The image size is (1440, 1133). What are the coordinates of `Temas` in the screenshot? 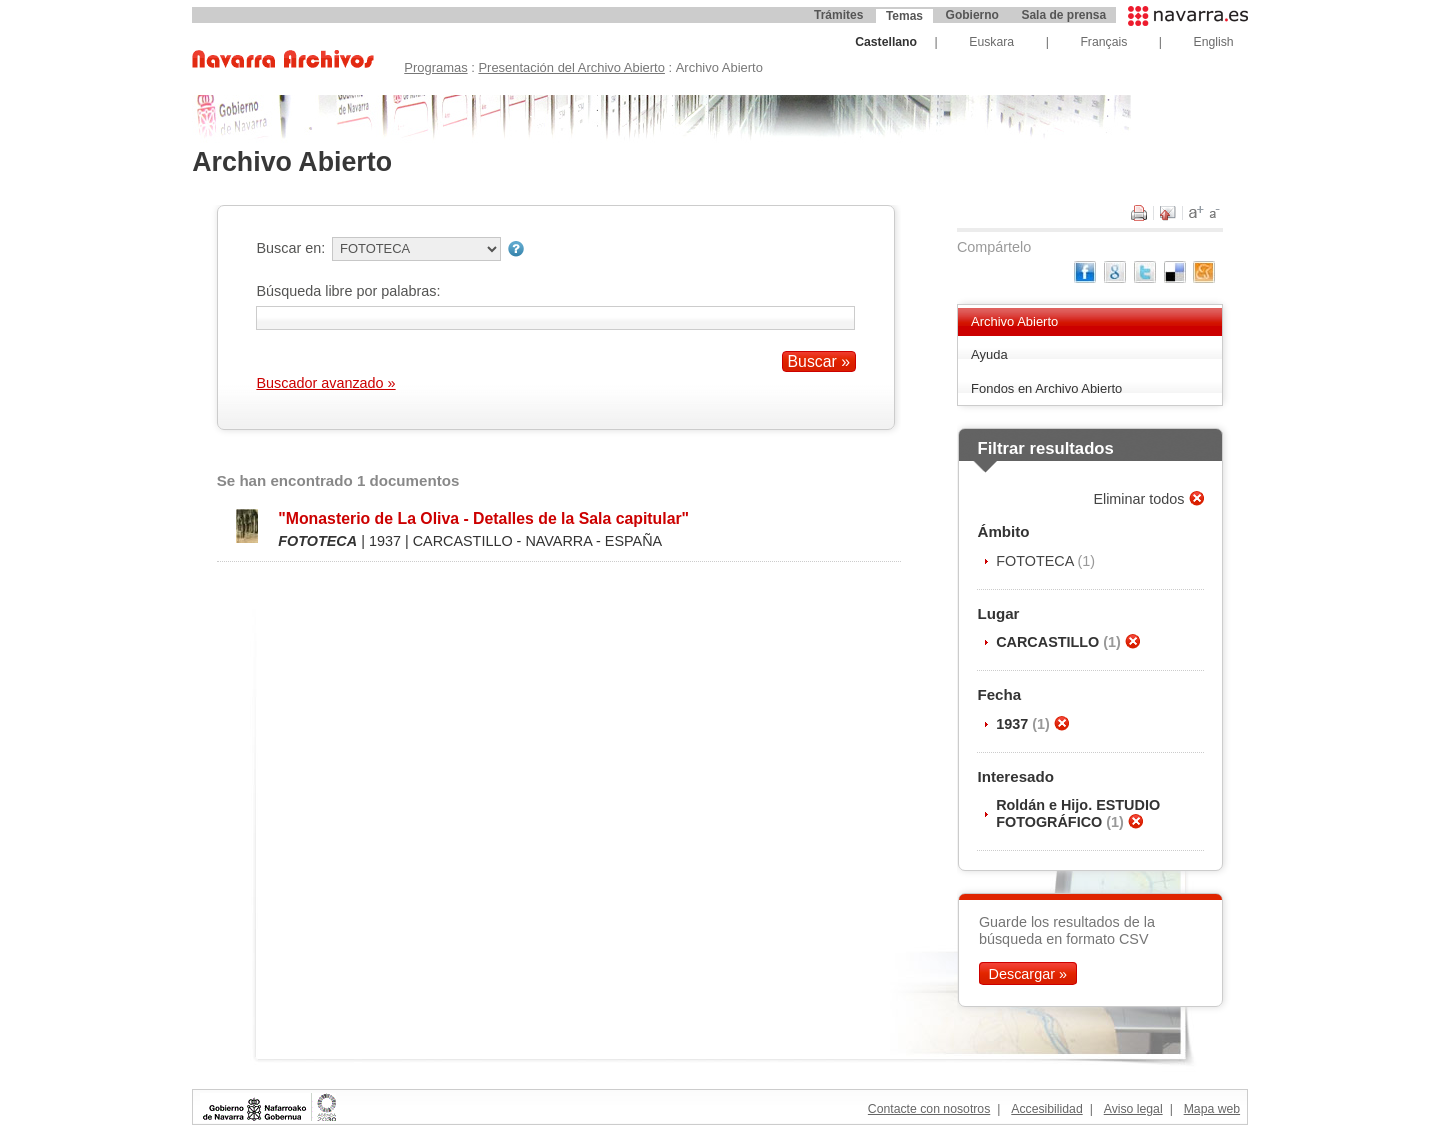 It's located at (904, 16).